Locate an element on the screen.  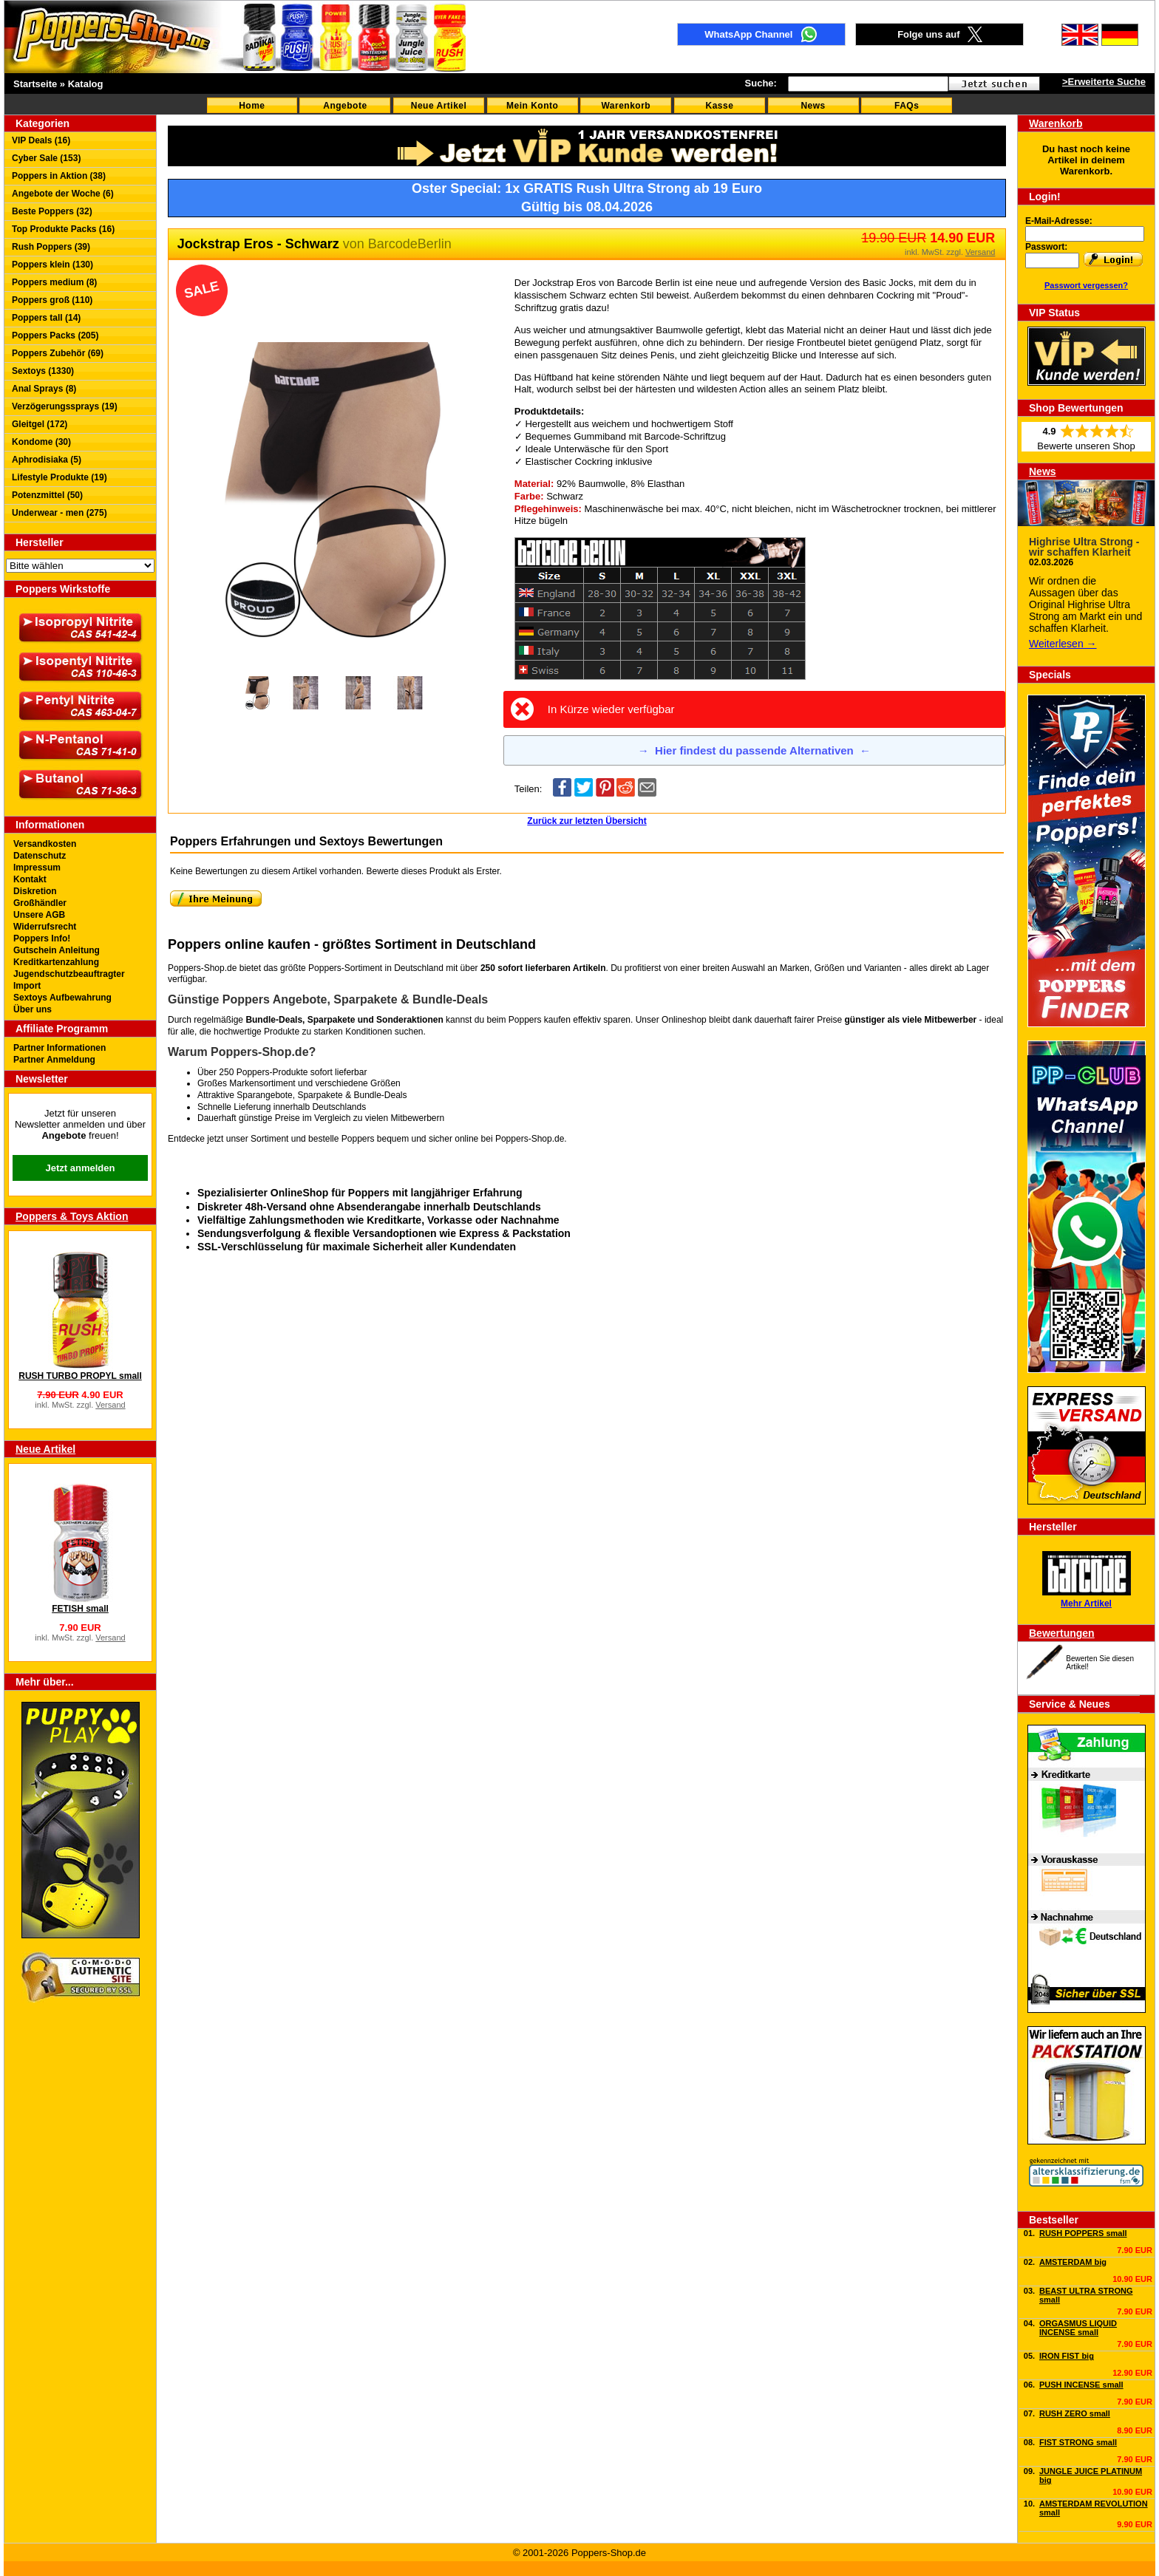
Angebote der Woche (6) is located at coordinates (63, 193).